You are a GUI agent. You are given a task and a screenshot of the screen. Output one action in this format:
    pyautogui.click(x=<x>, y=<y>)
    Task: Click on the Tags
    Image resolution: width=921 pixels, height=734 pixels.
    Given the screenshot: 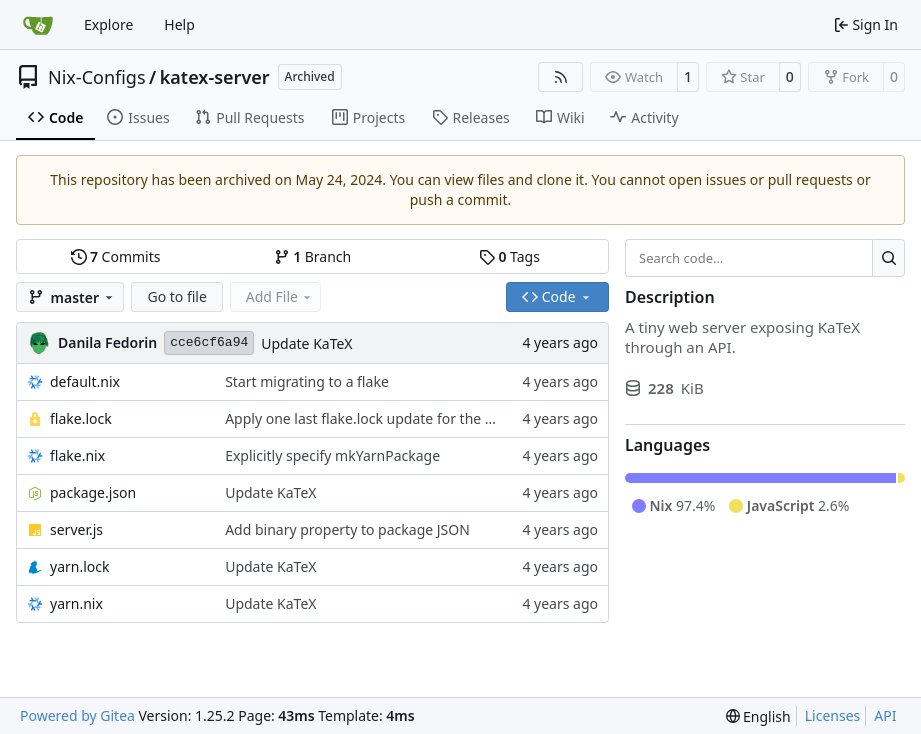 What is the action you would take?
    pyautogui.click(x=509, y=256)
    